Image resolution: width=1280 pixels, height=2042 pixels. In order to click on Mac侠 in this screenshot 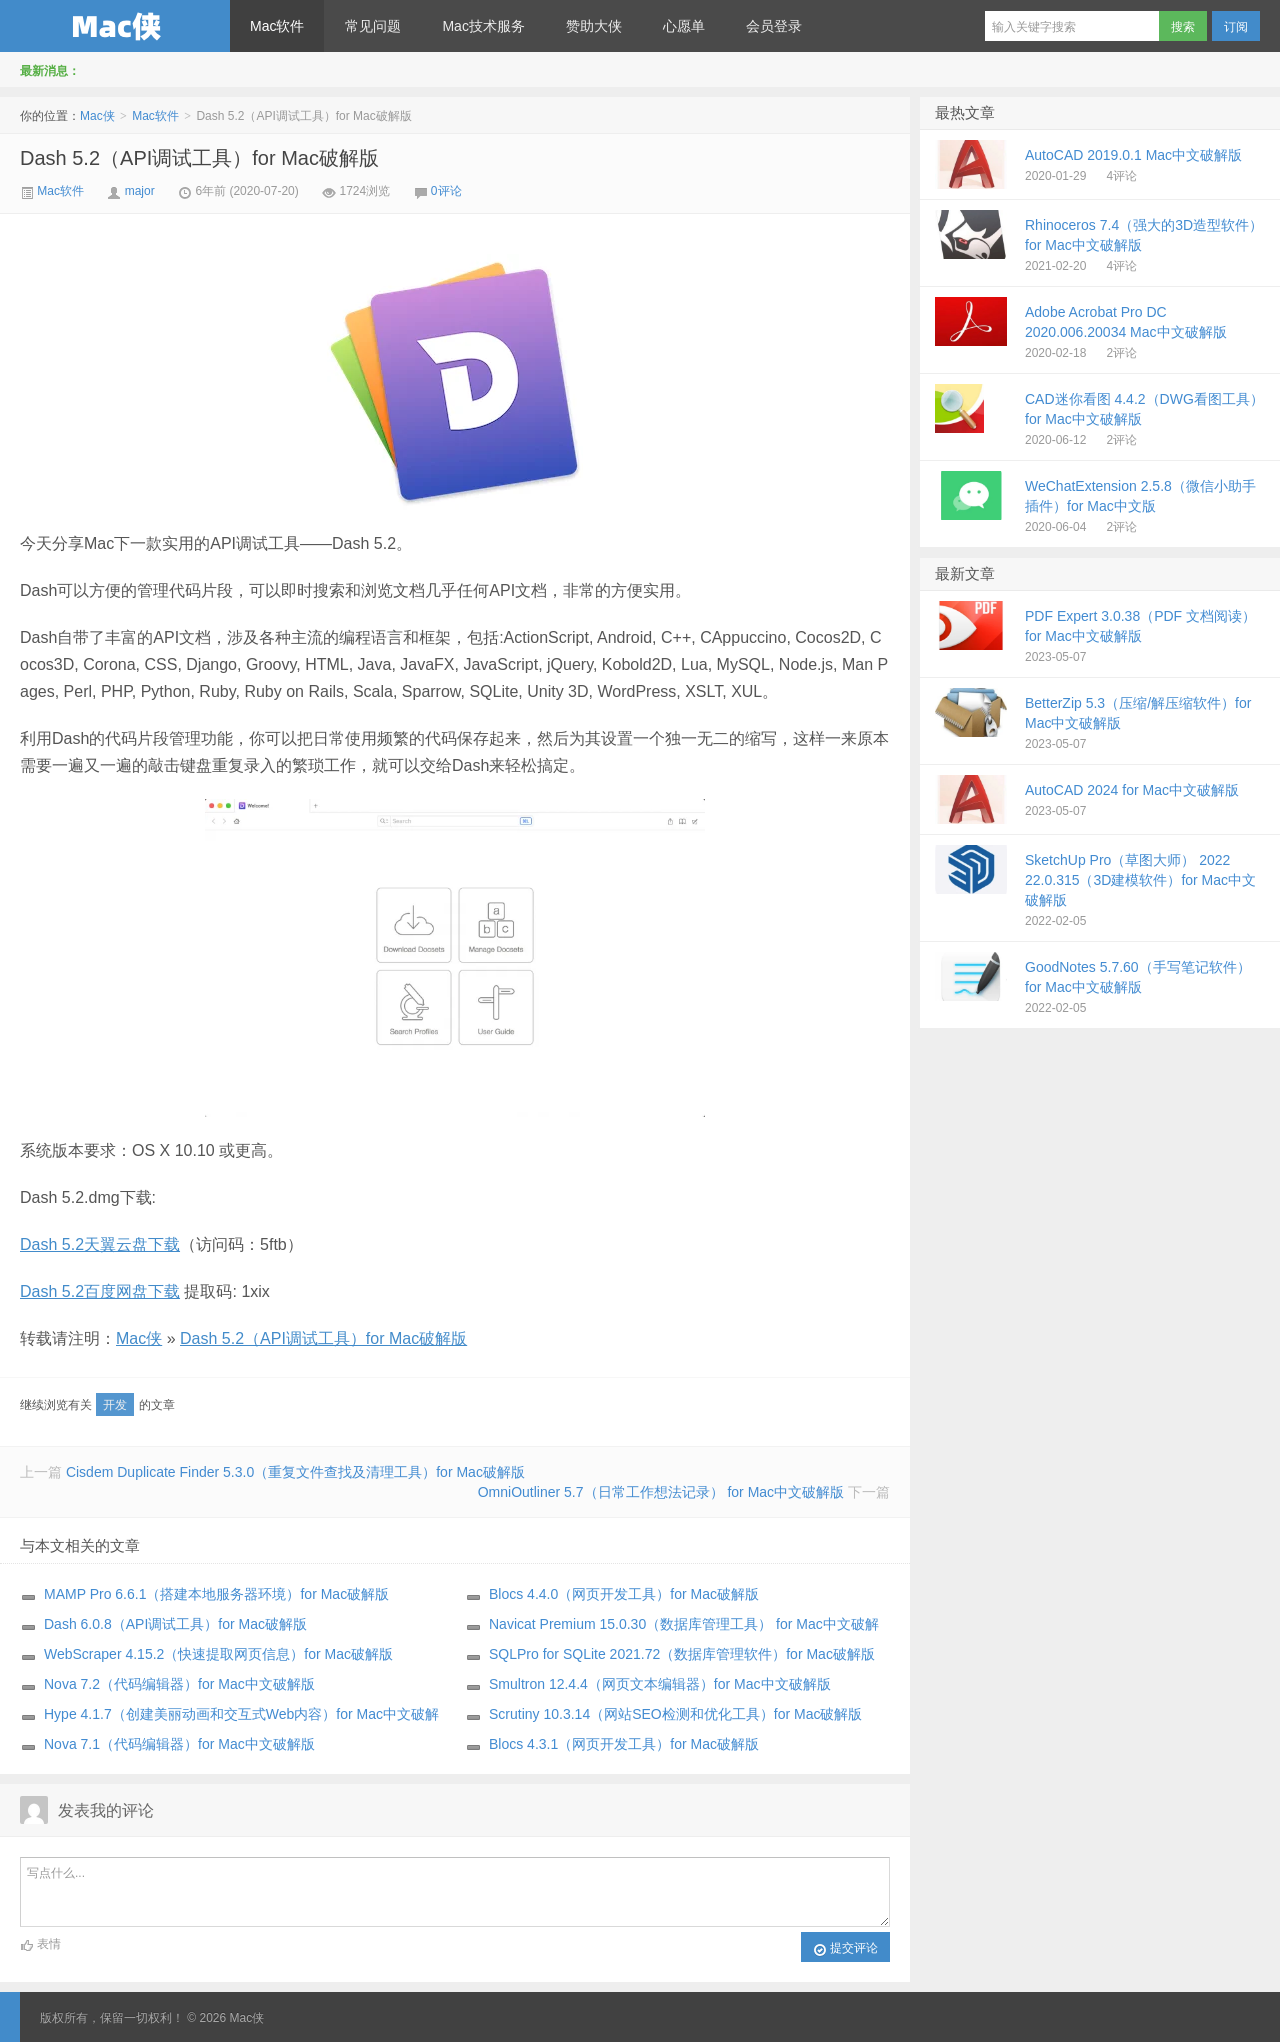, I will do `click(115, 26)`.